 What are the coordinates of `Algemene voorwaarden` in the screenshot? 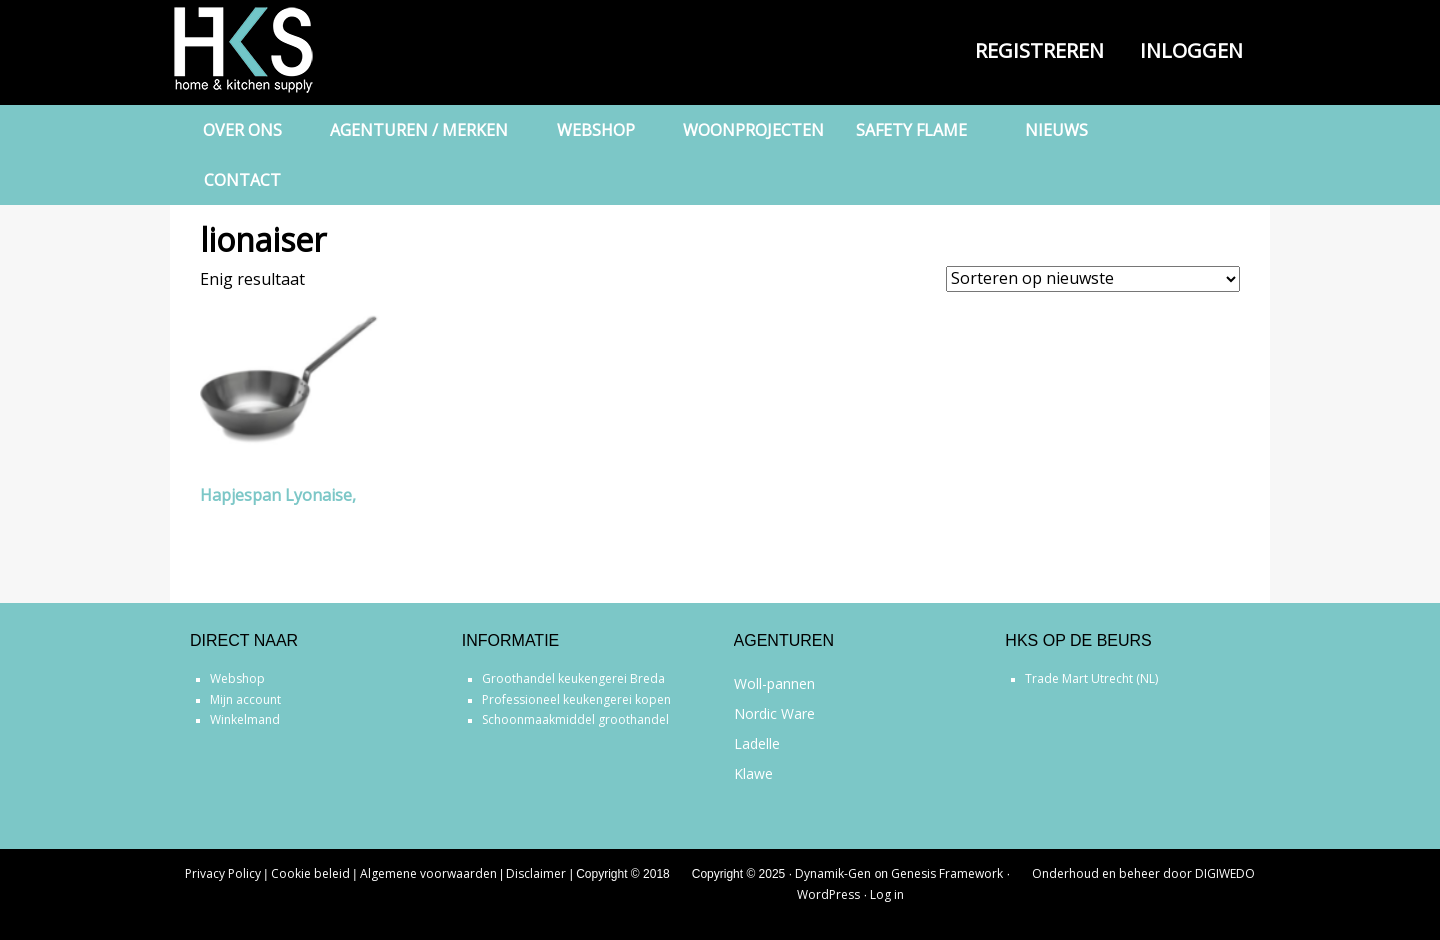 It's located at (428, 873).